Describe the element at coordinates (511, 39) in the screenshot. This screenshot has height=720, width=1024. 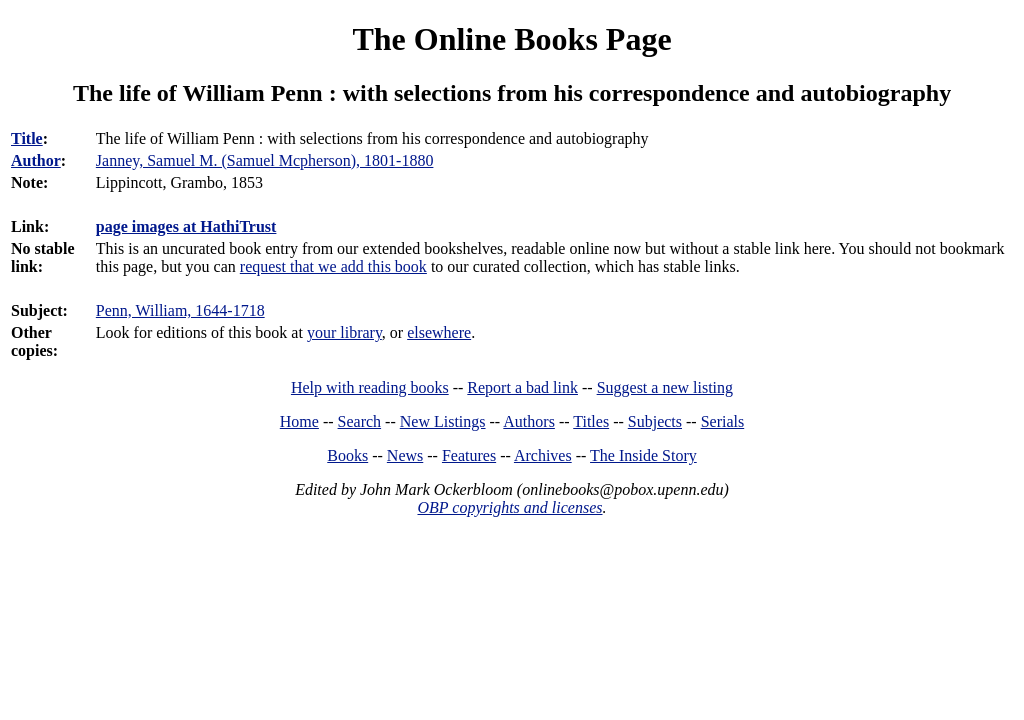
I see `The Online Books Page` at that location.